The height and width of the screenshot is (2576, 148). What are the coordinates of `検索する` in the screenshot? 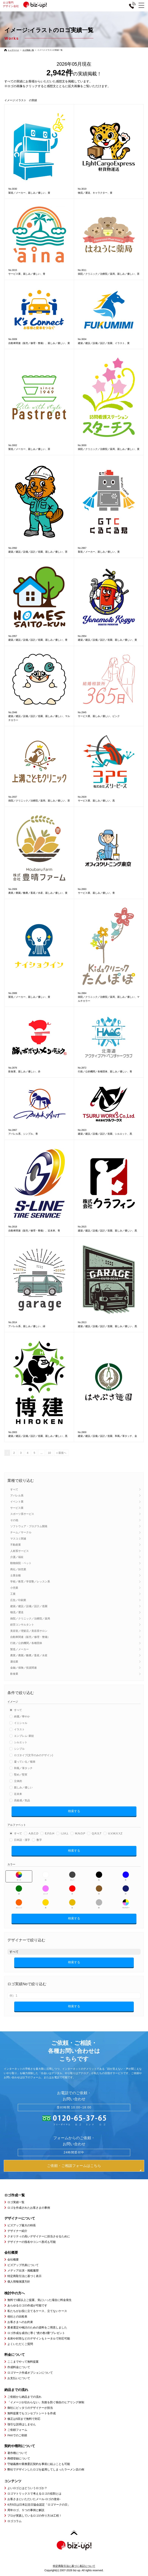 It's located at (74, 1811).